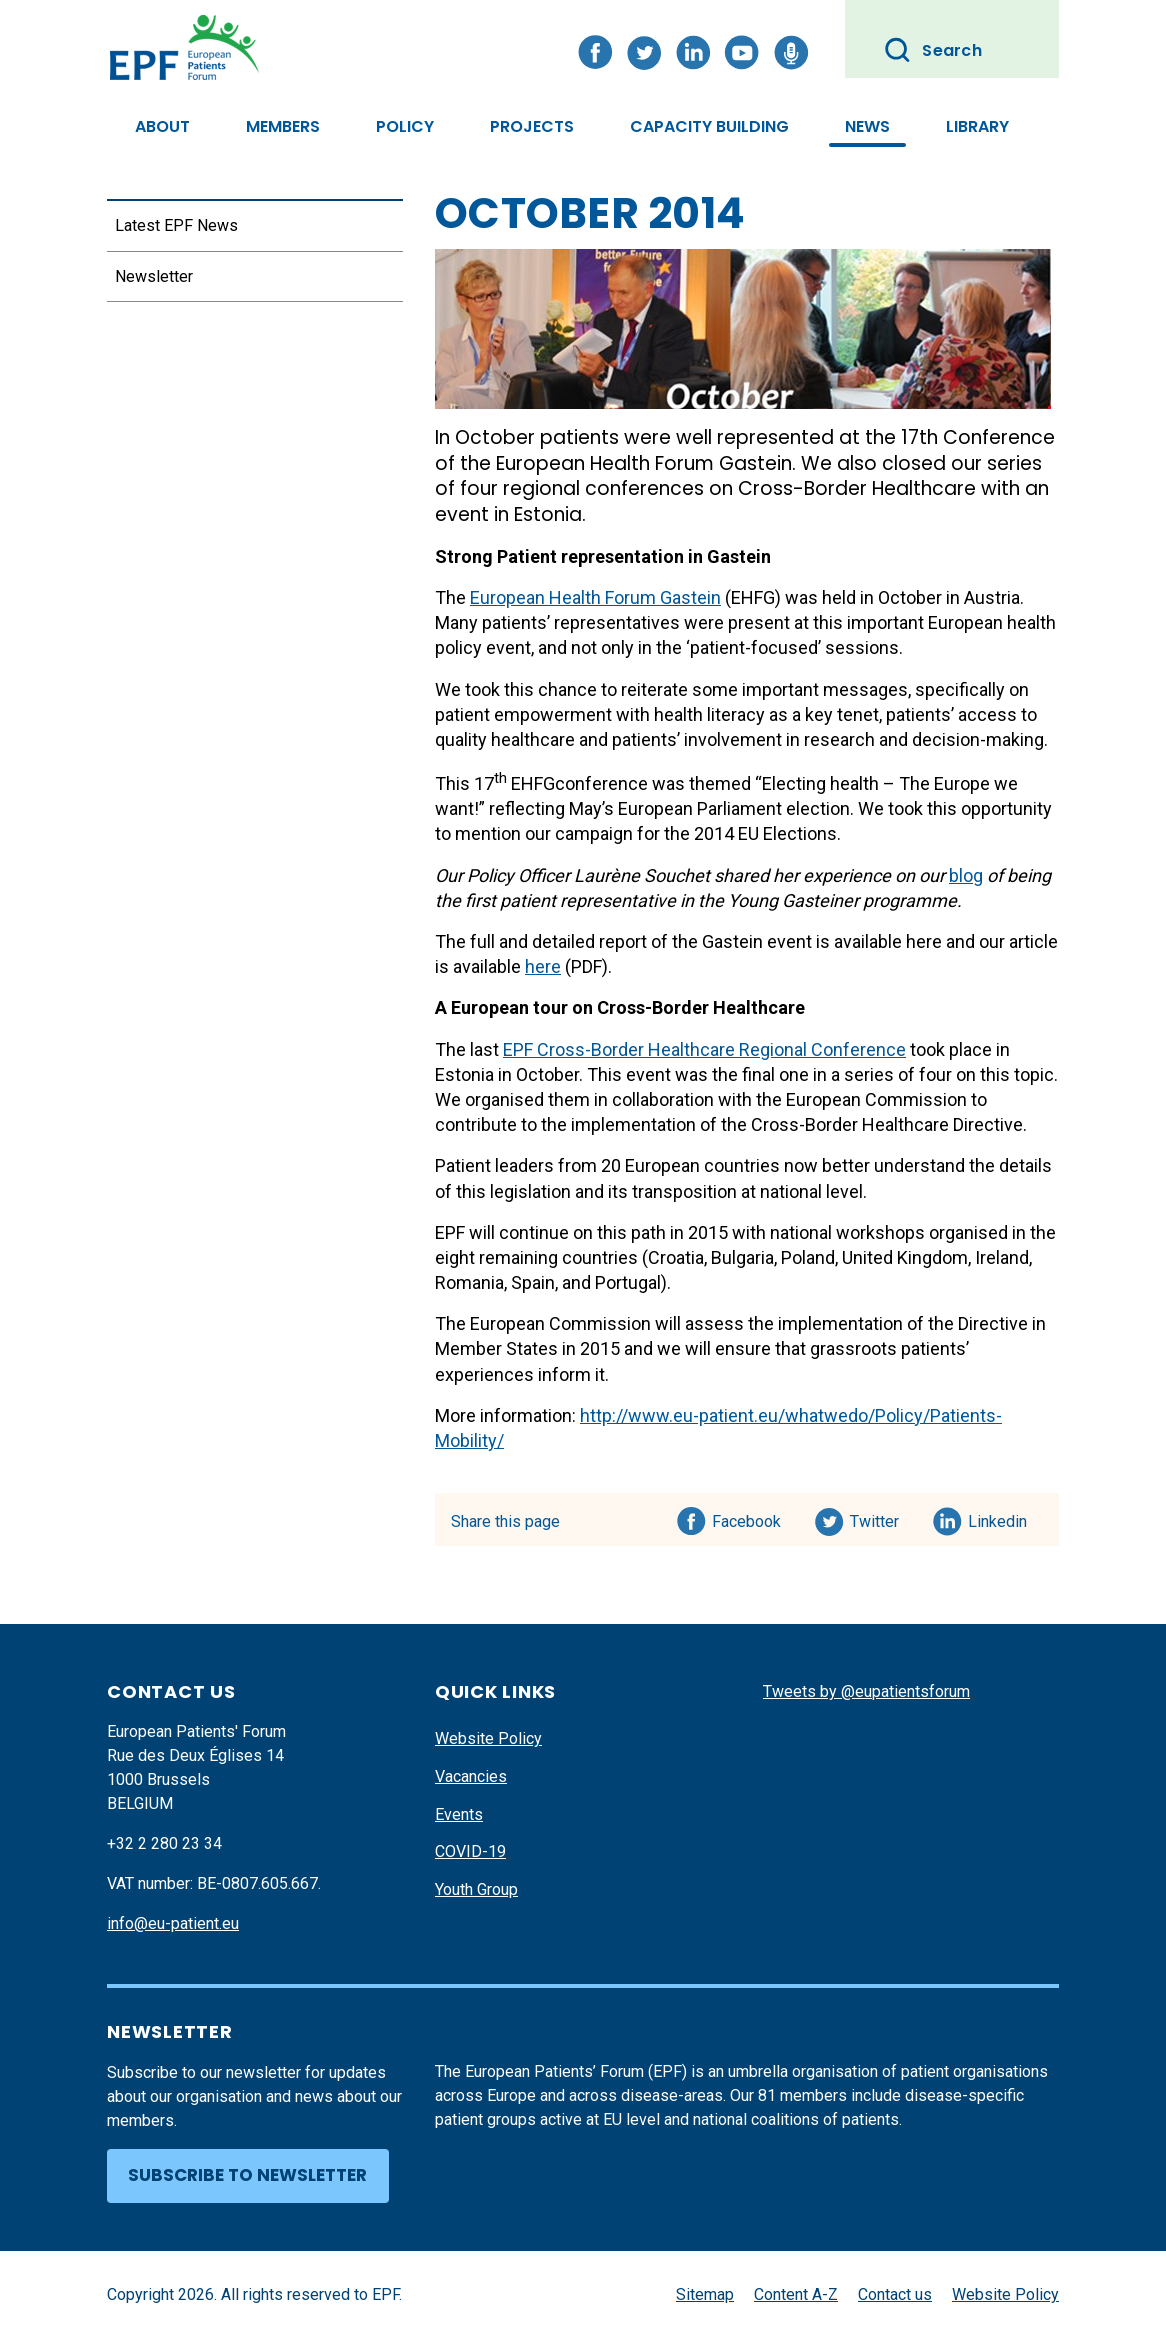  I want to click on Linkedin, so click(998, 1518).